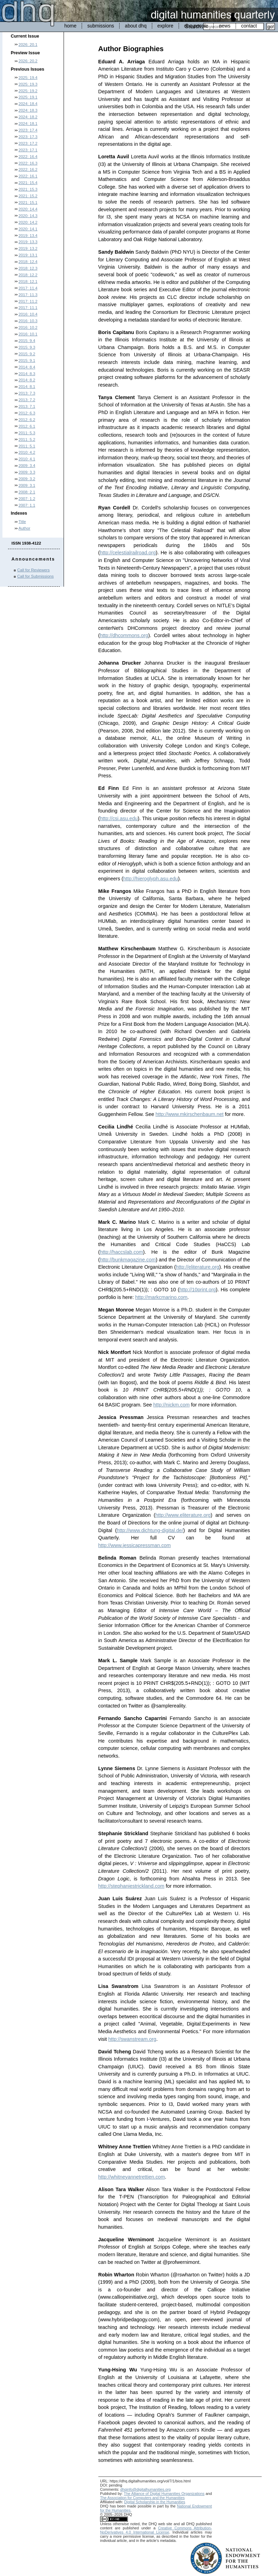  What do you see at coordinates (26, 426) in the screenshot?
I see `2012: 6.1` at bounding box center [26, 426].